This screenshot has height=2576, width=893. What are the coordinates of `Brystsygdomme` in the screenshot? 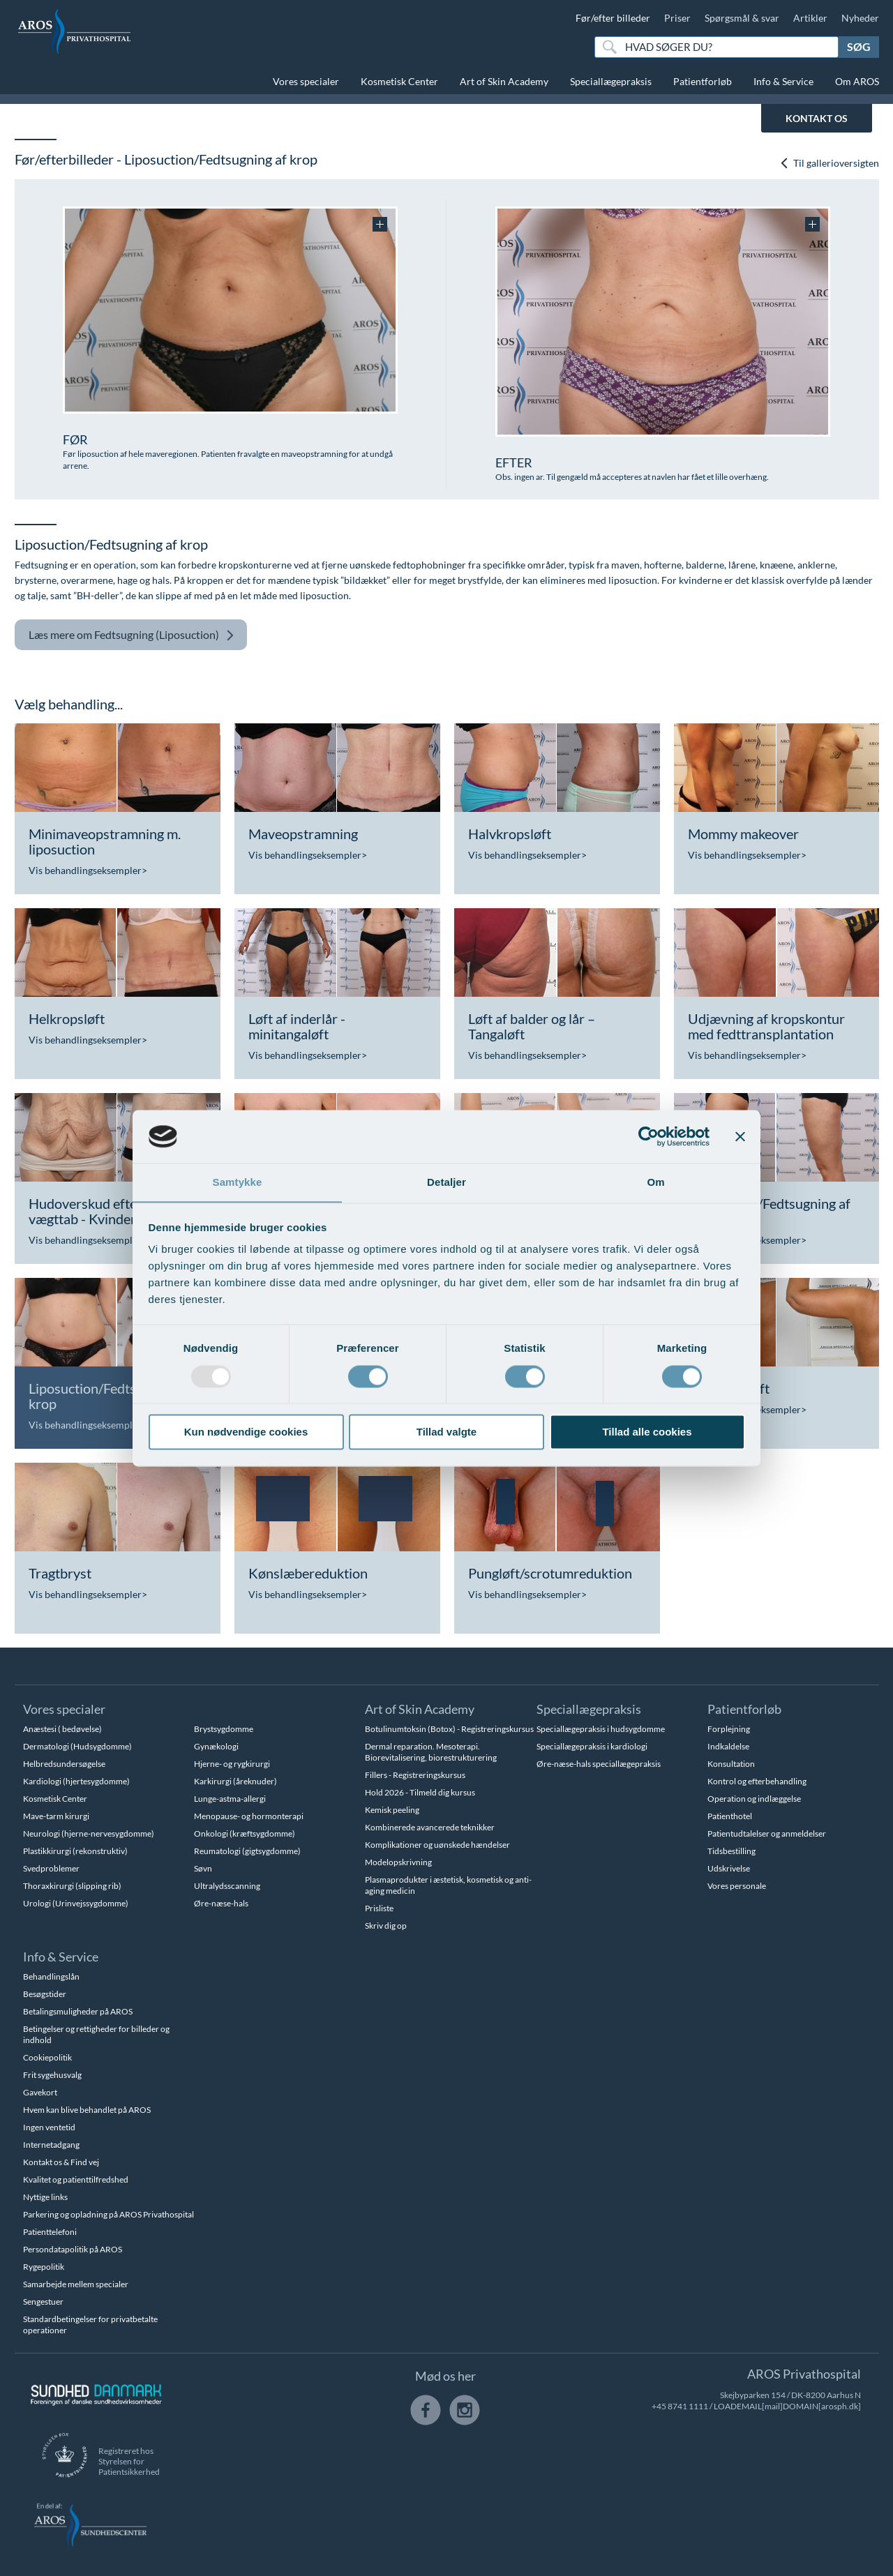 It's located at (223, 1729).